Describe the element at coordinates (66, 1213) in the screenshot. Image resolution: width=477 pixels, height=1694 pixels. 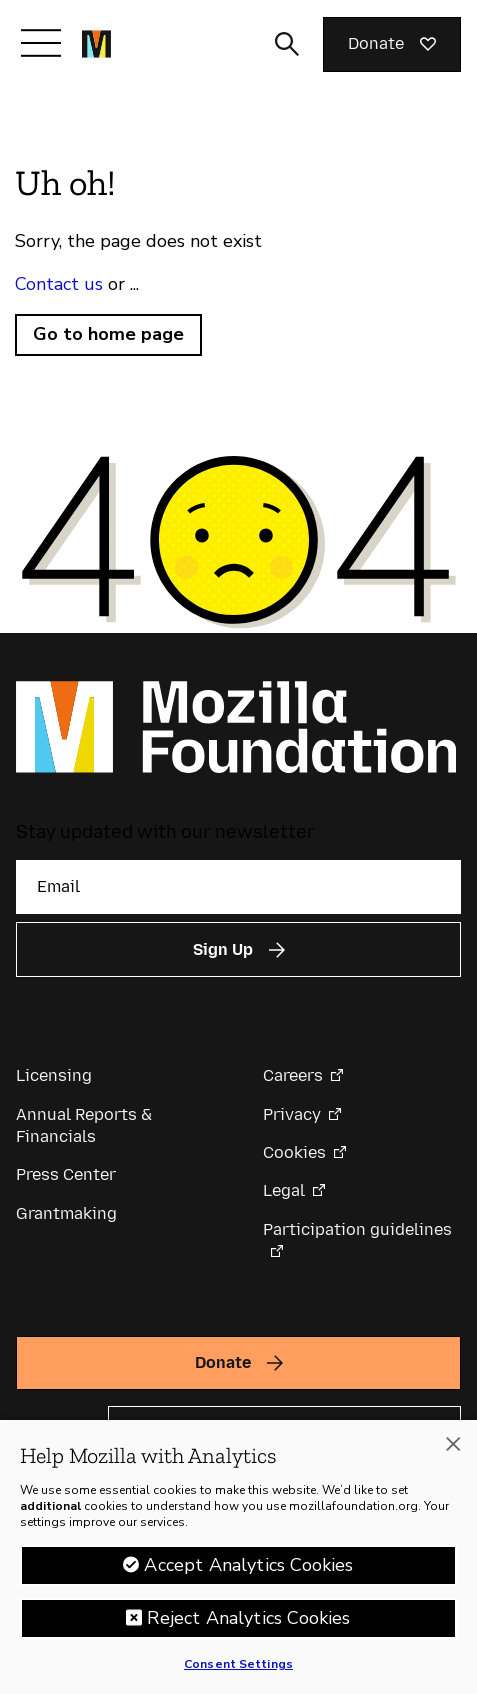
I see `Grantmaking` at that location.